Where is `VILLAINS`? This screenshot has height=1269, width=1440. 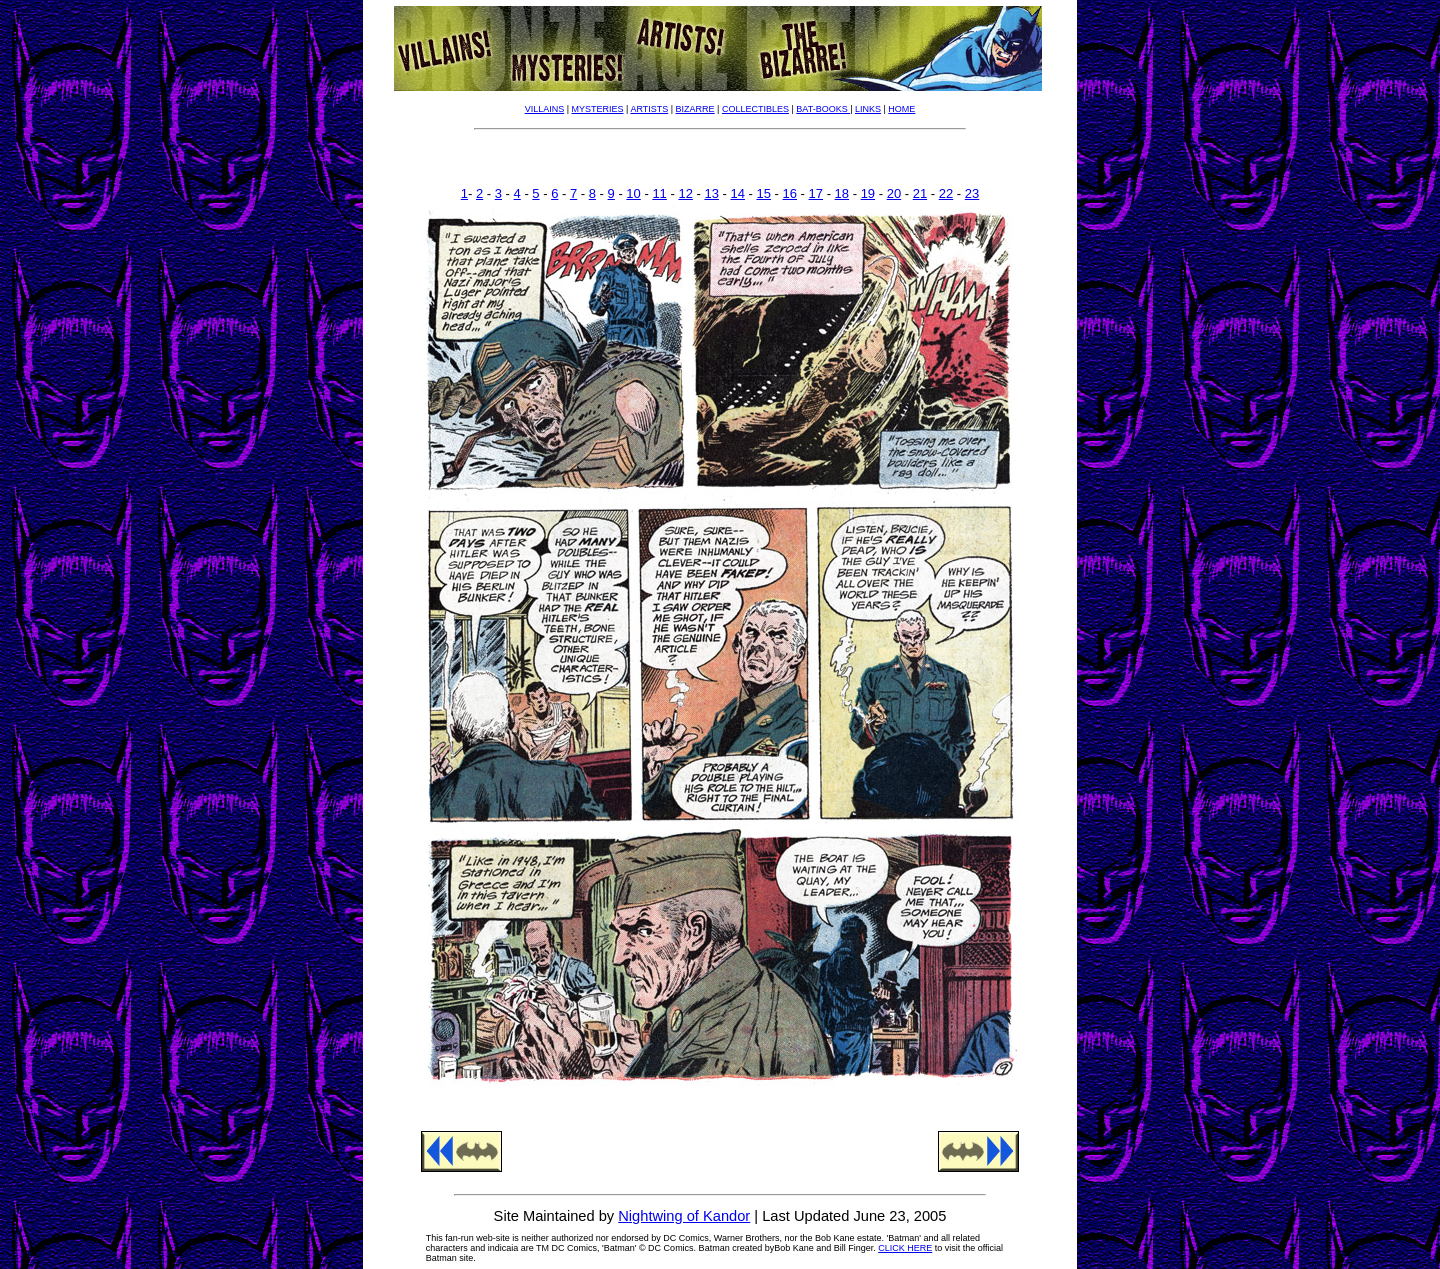
VILLAINS is located at coordinates (545, 109).